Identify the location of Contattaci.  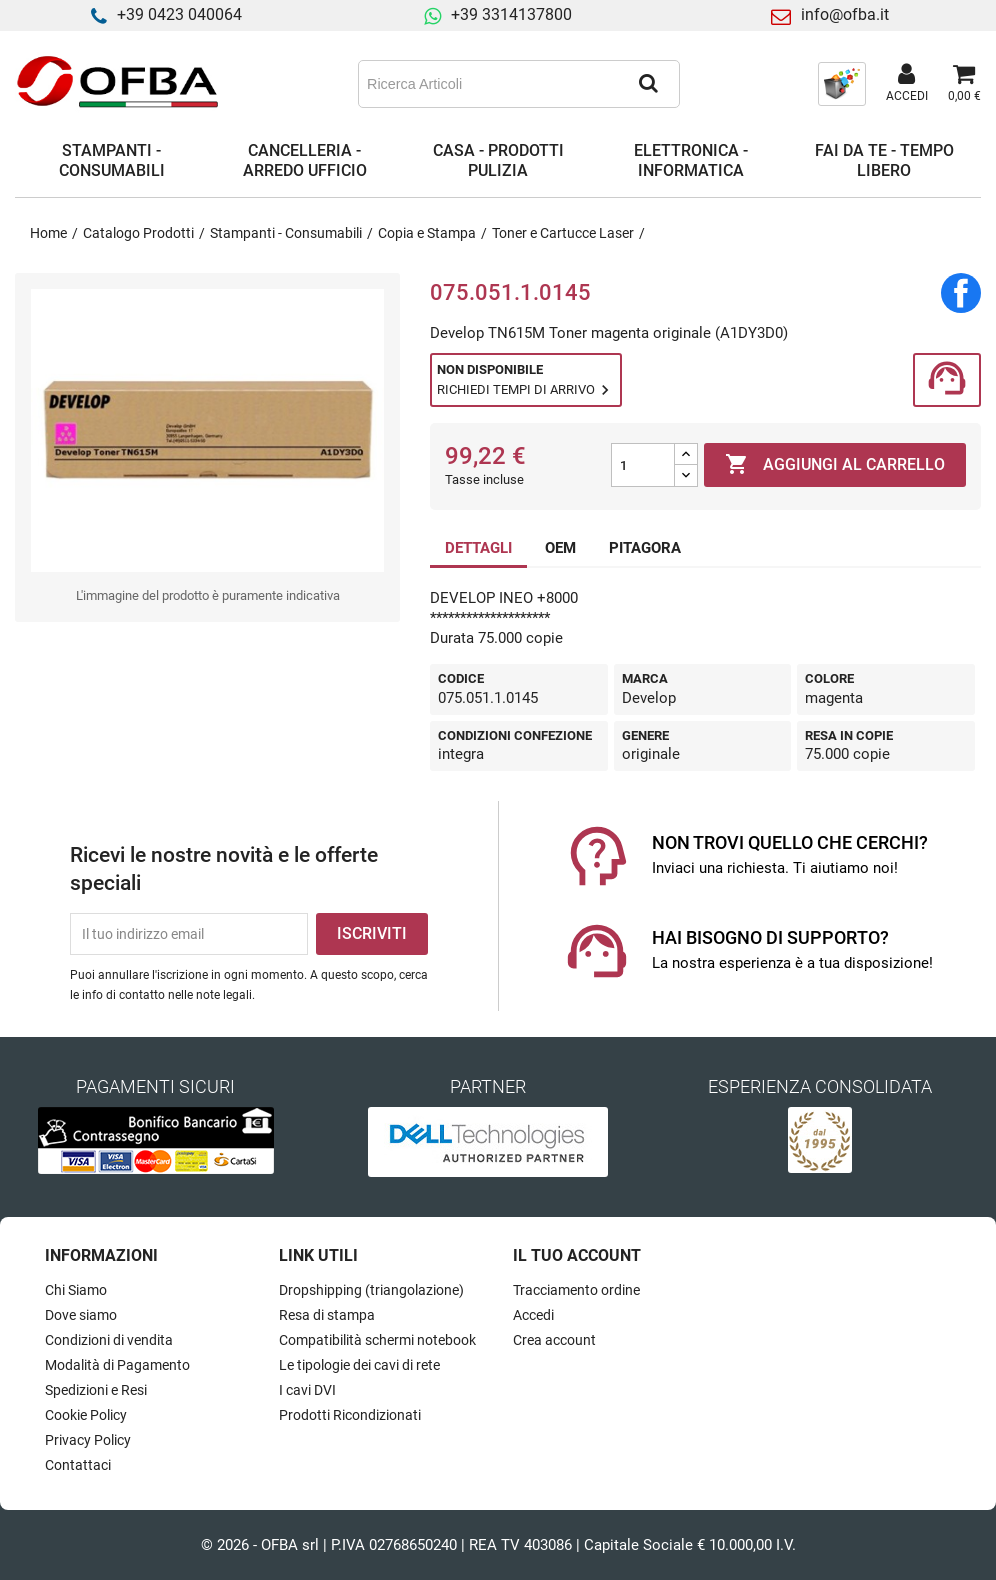
(78, 1465).